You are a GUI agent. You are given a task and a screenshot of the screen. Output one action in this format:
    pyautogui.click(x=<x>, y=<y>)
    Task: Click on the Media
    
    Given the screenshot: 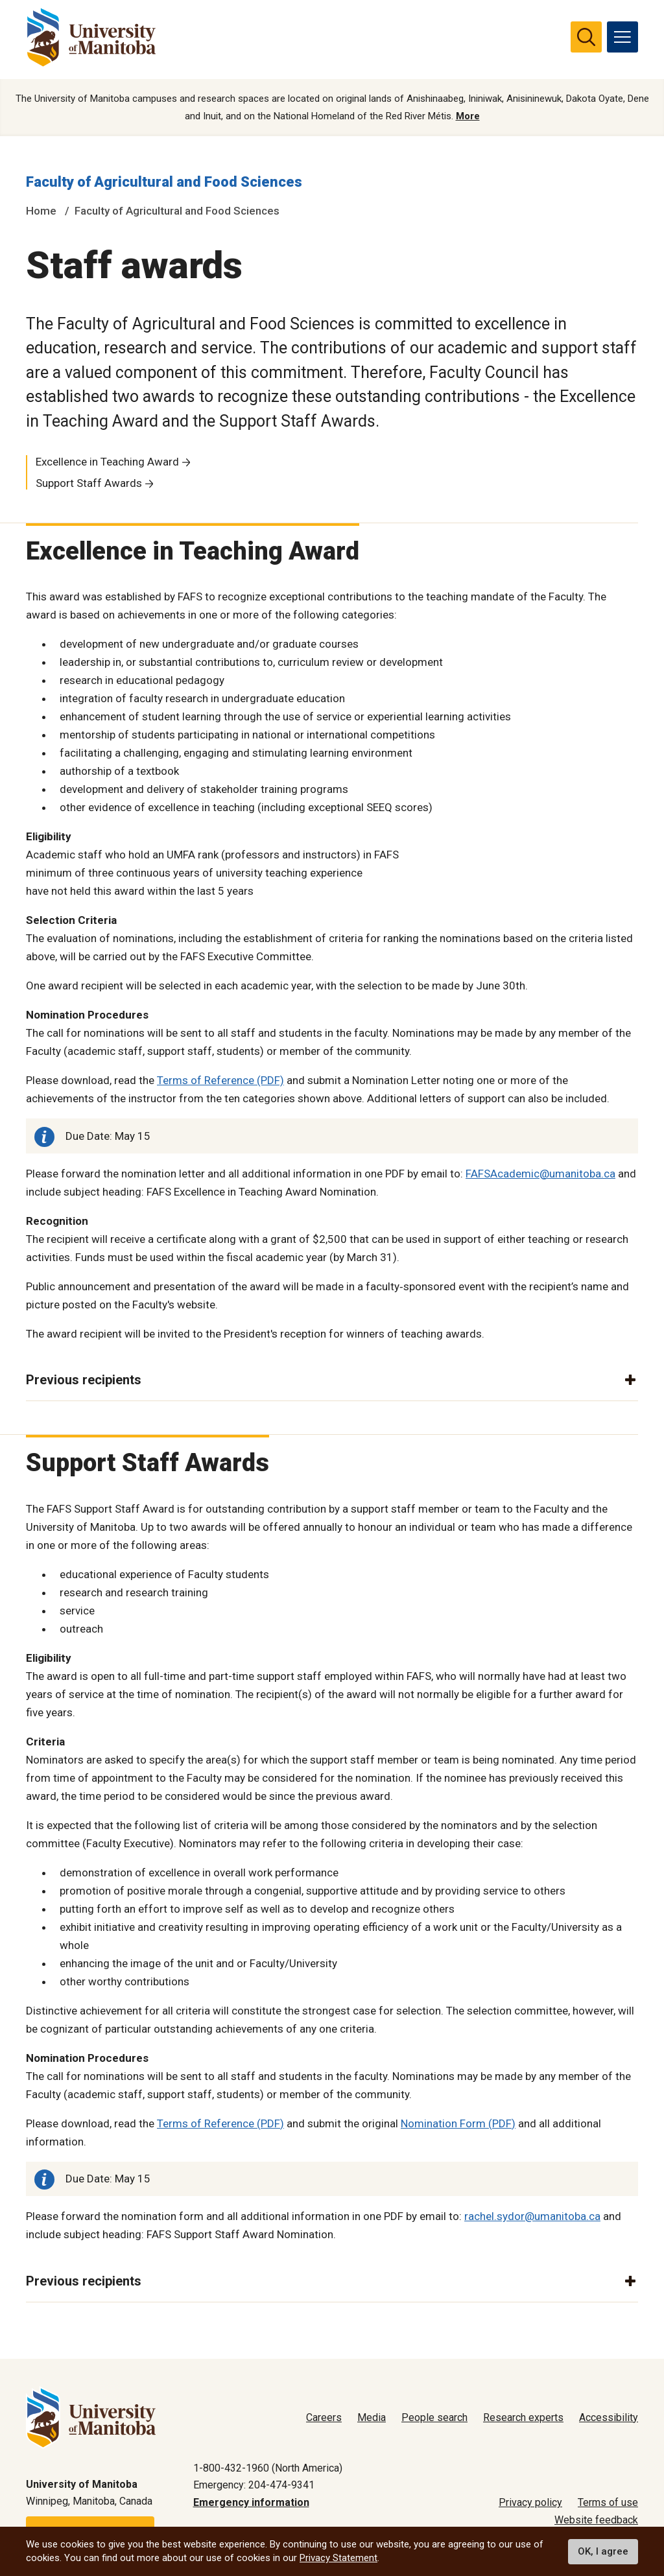 What is the action you would take?
    pyautogui.click(x=371, y=2417)
    